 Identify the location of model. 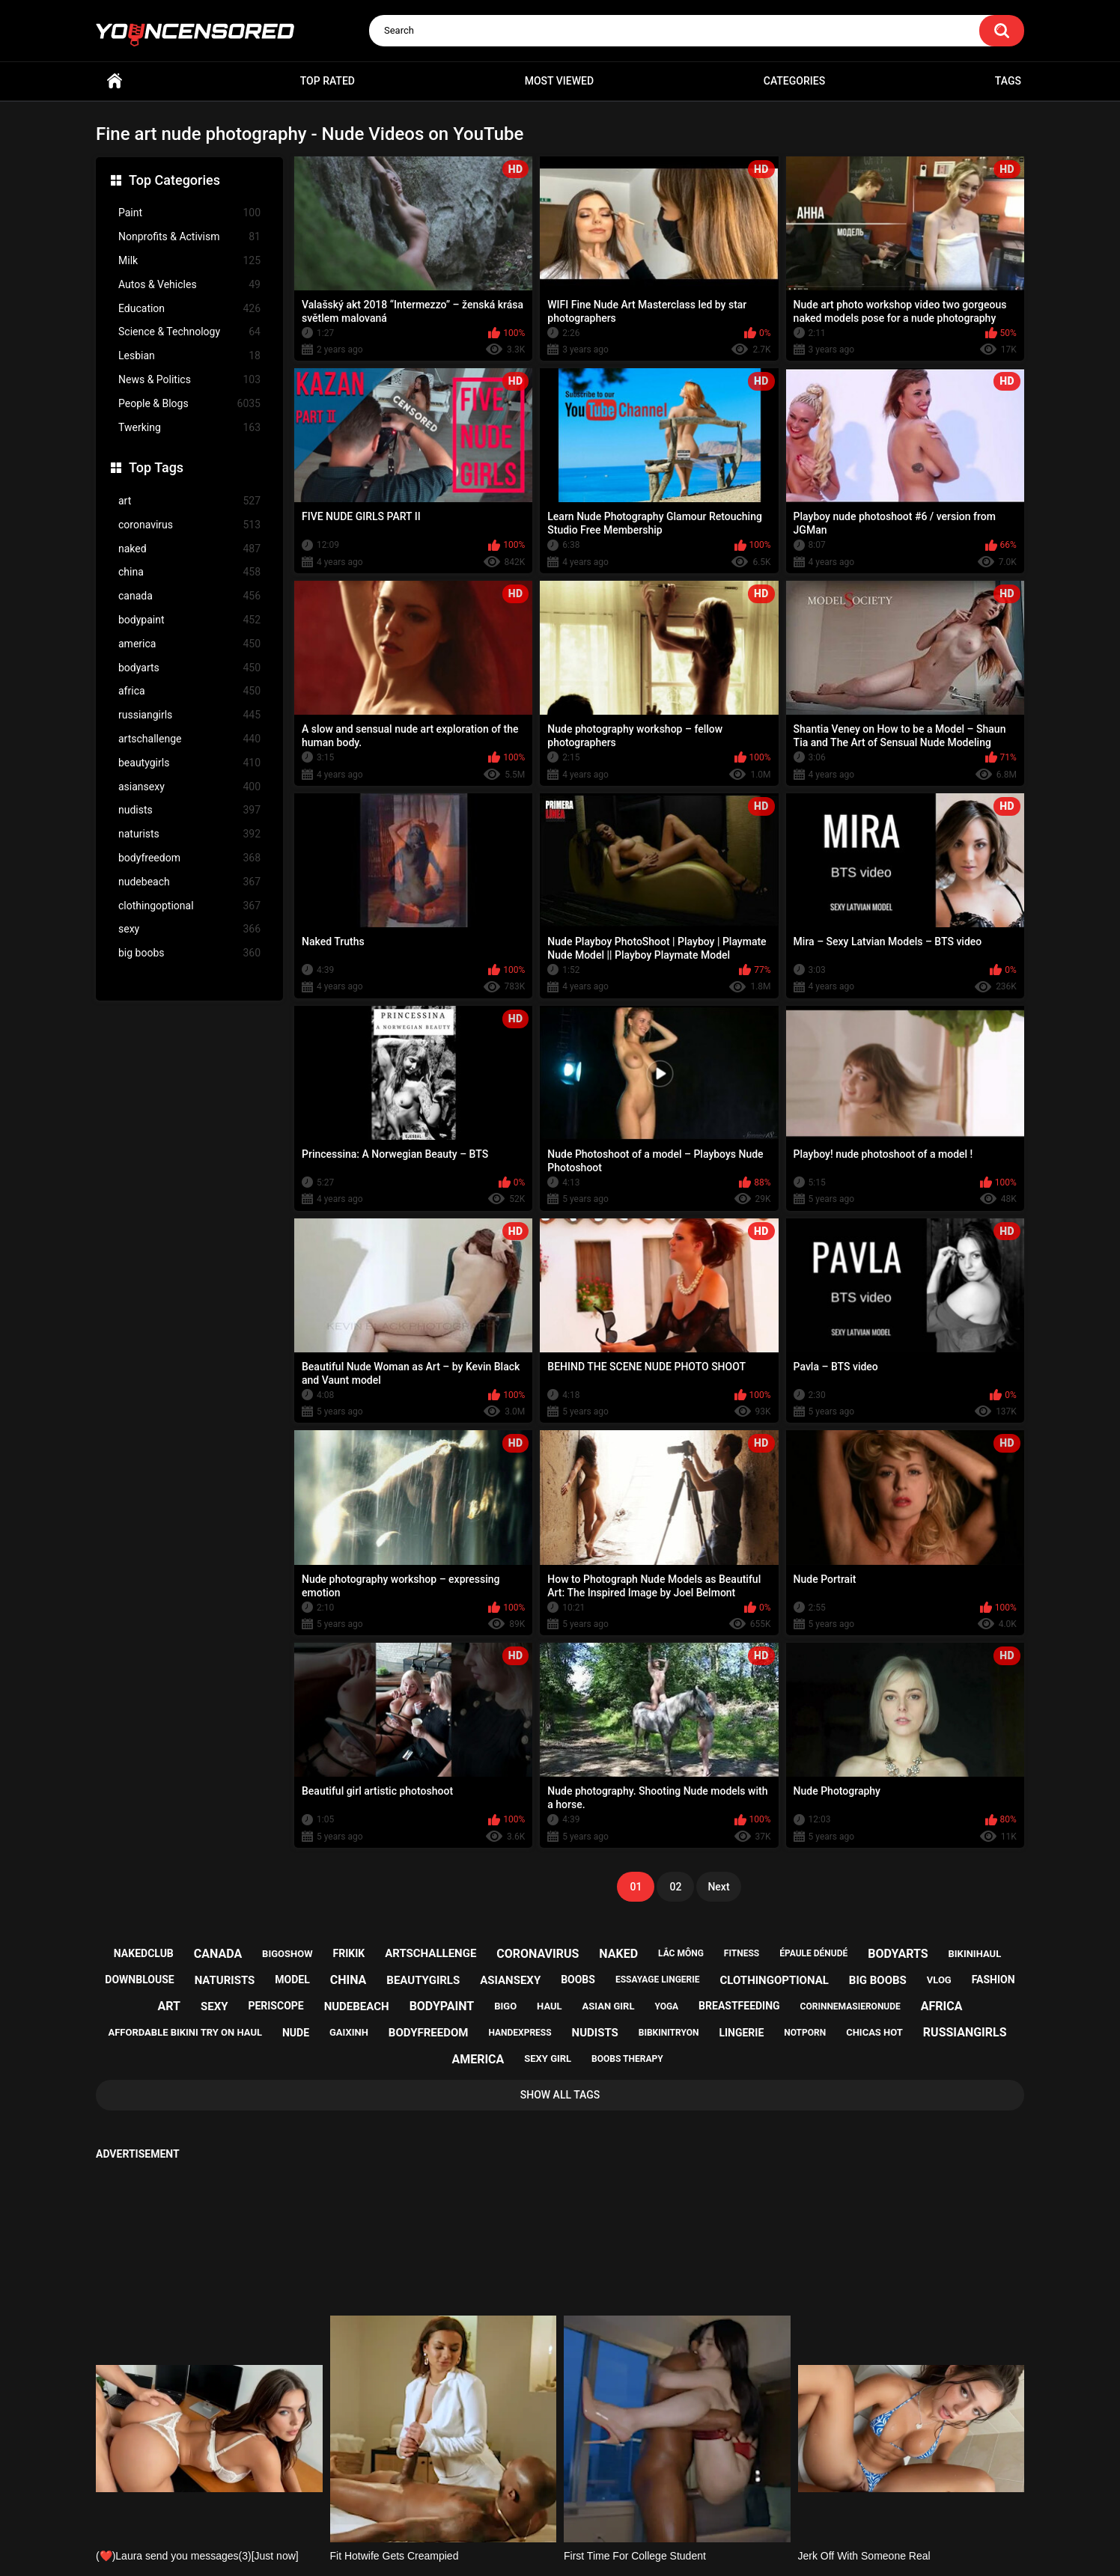
(292, 1980).